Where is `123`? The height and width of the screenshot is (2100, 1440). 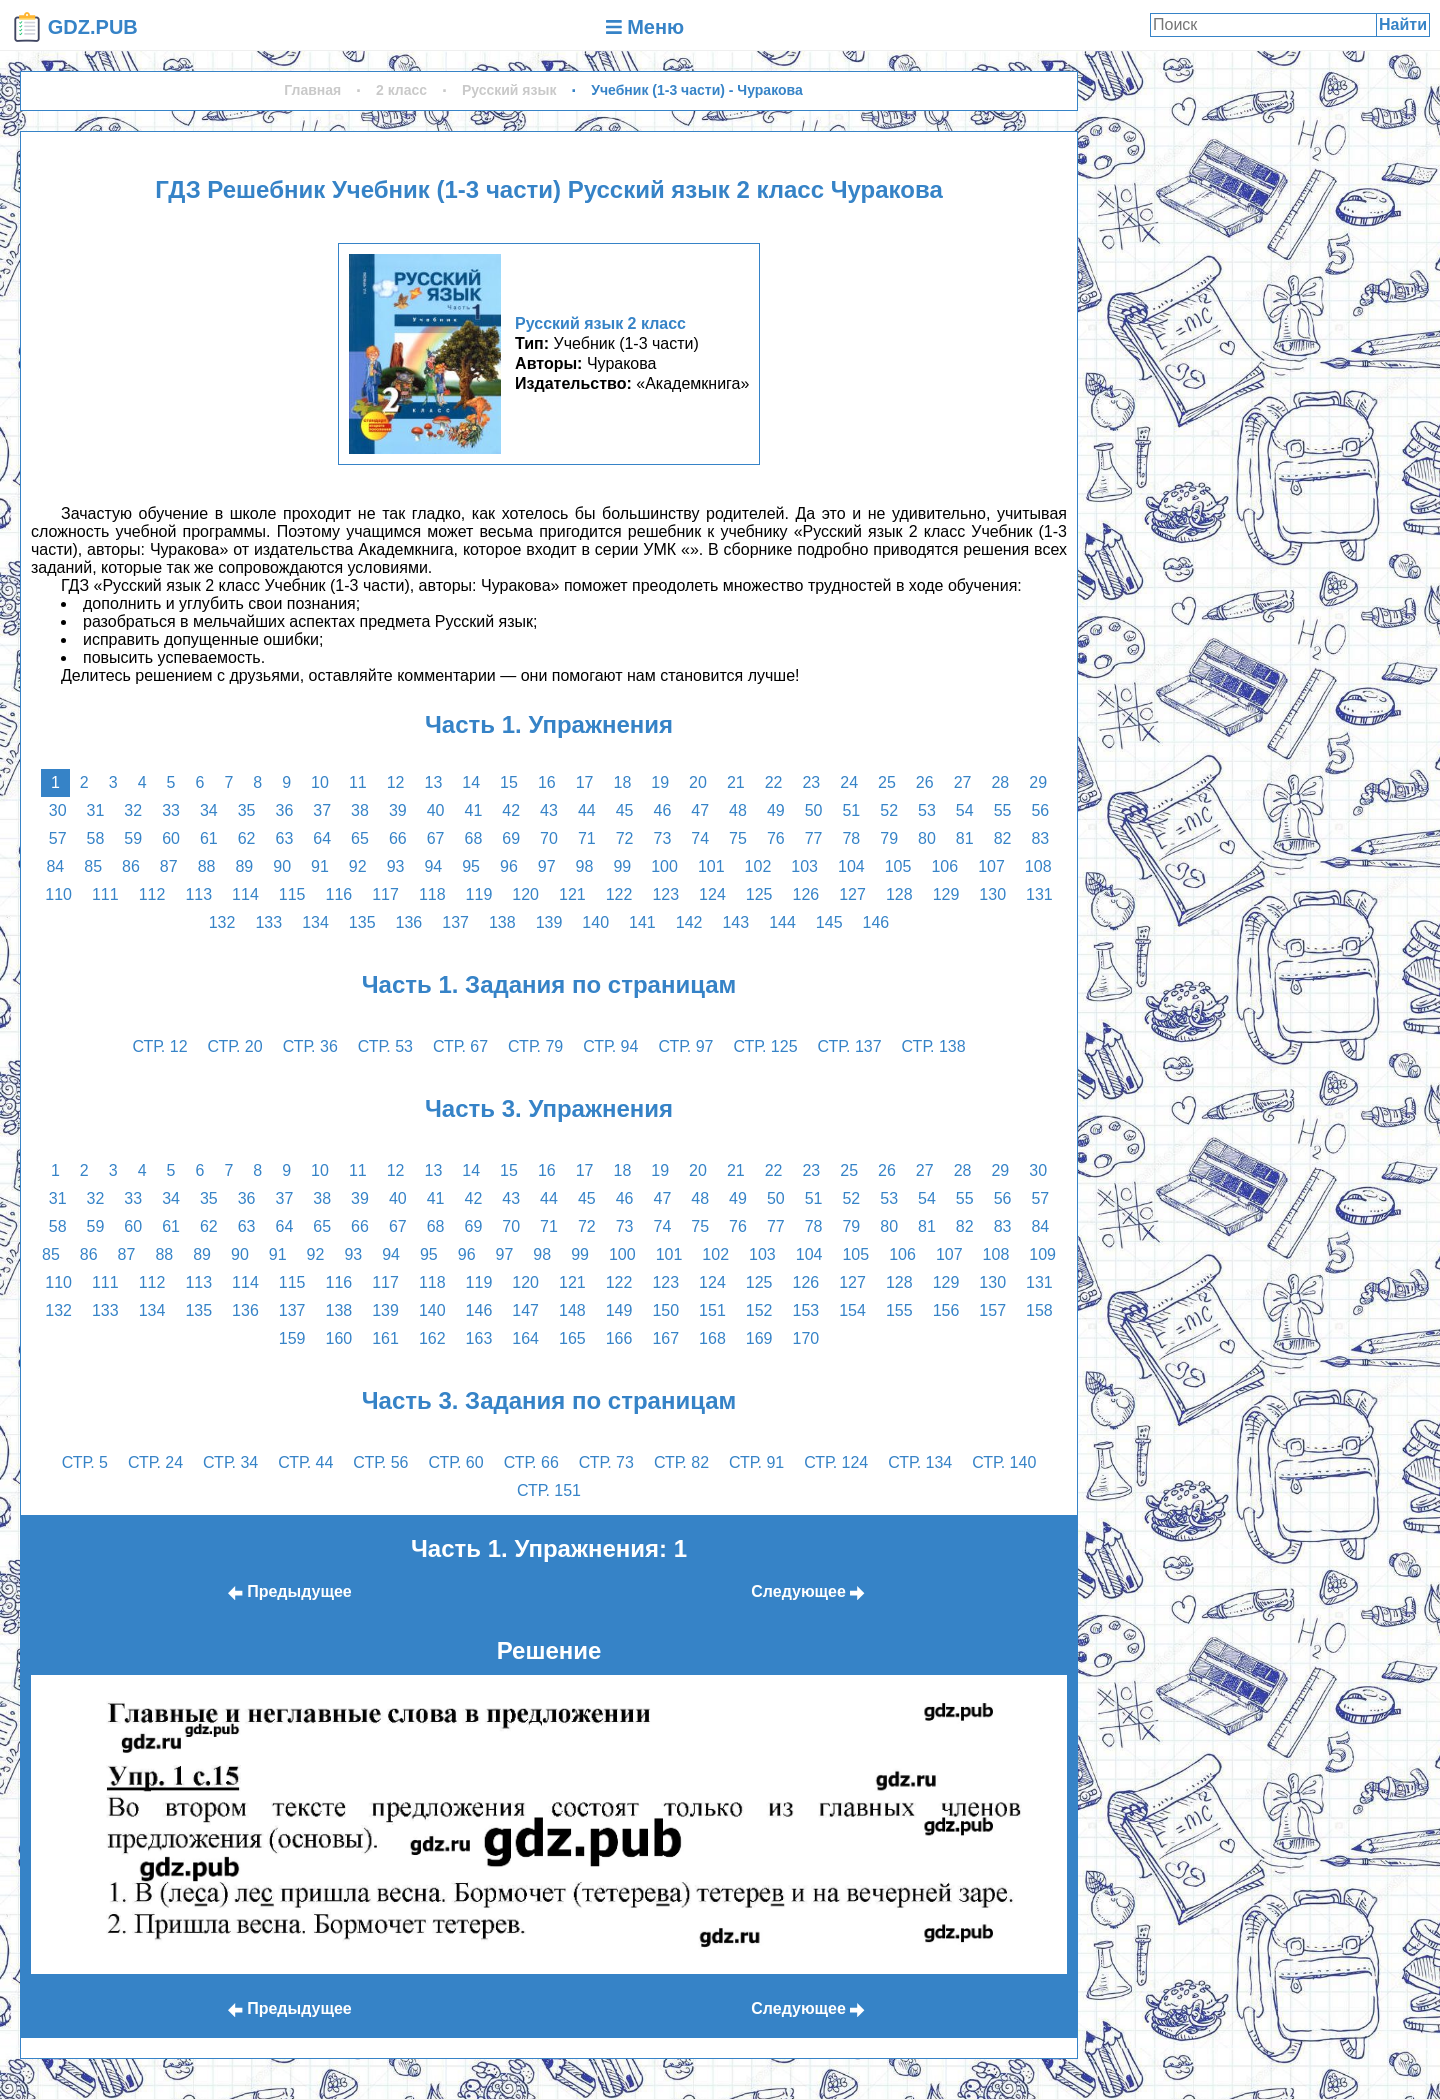 123 is located at coordinates (665, 894).